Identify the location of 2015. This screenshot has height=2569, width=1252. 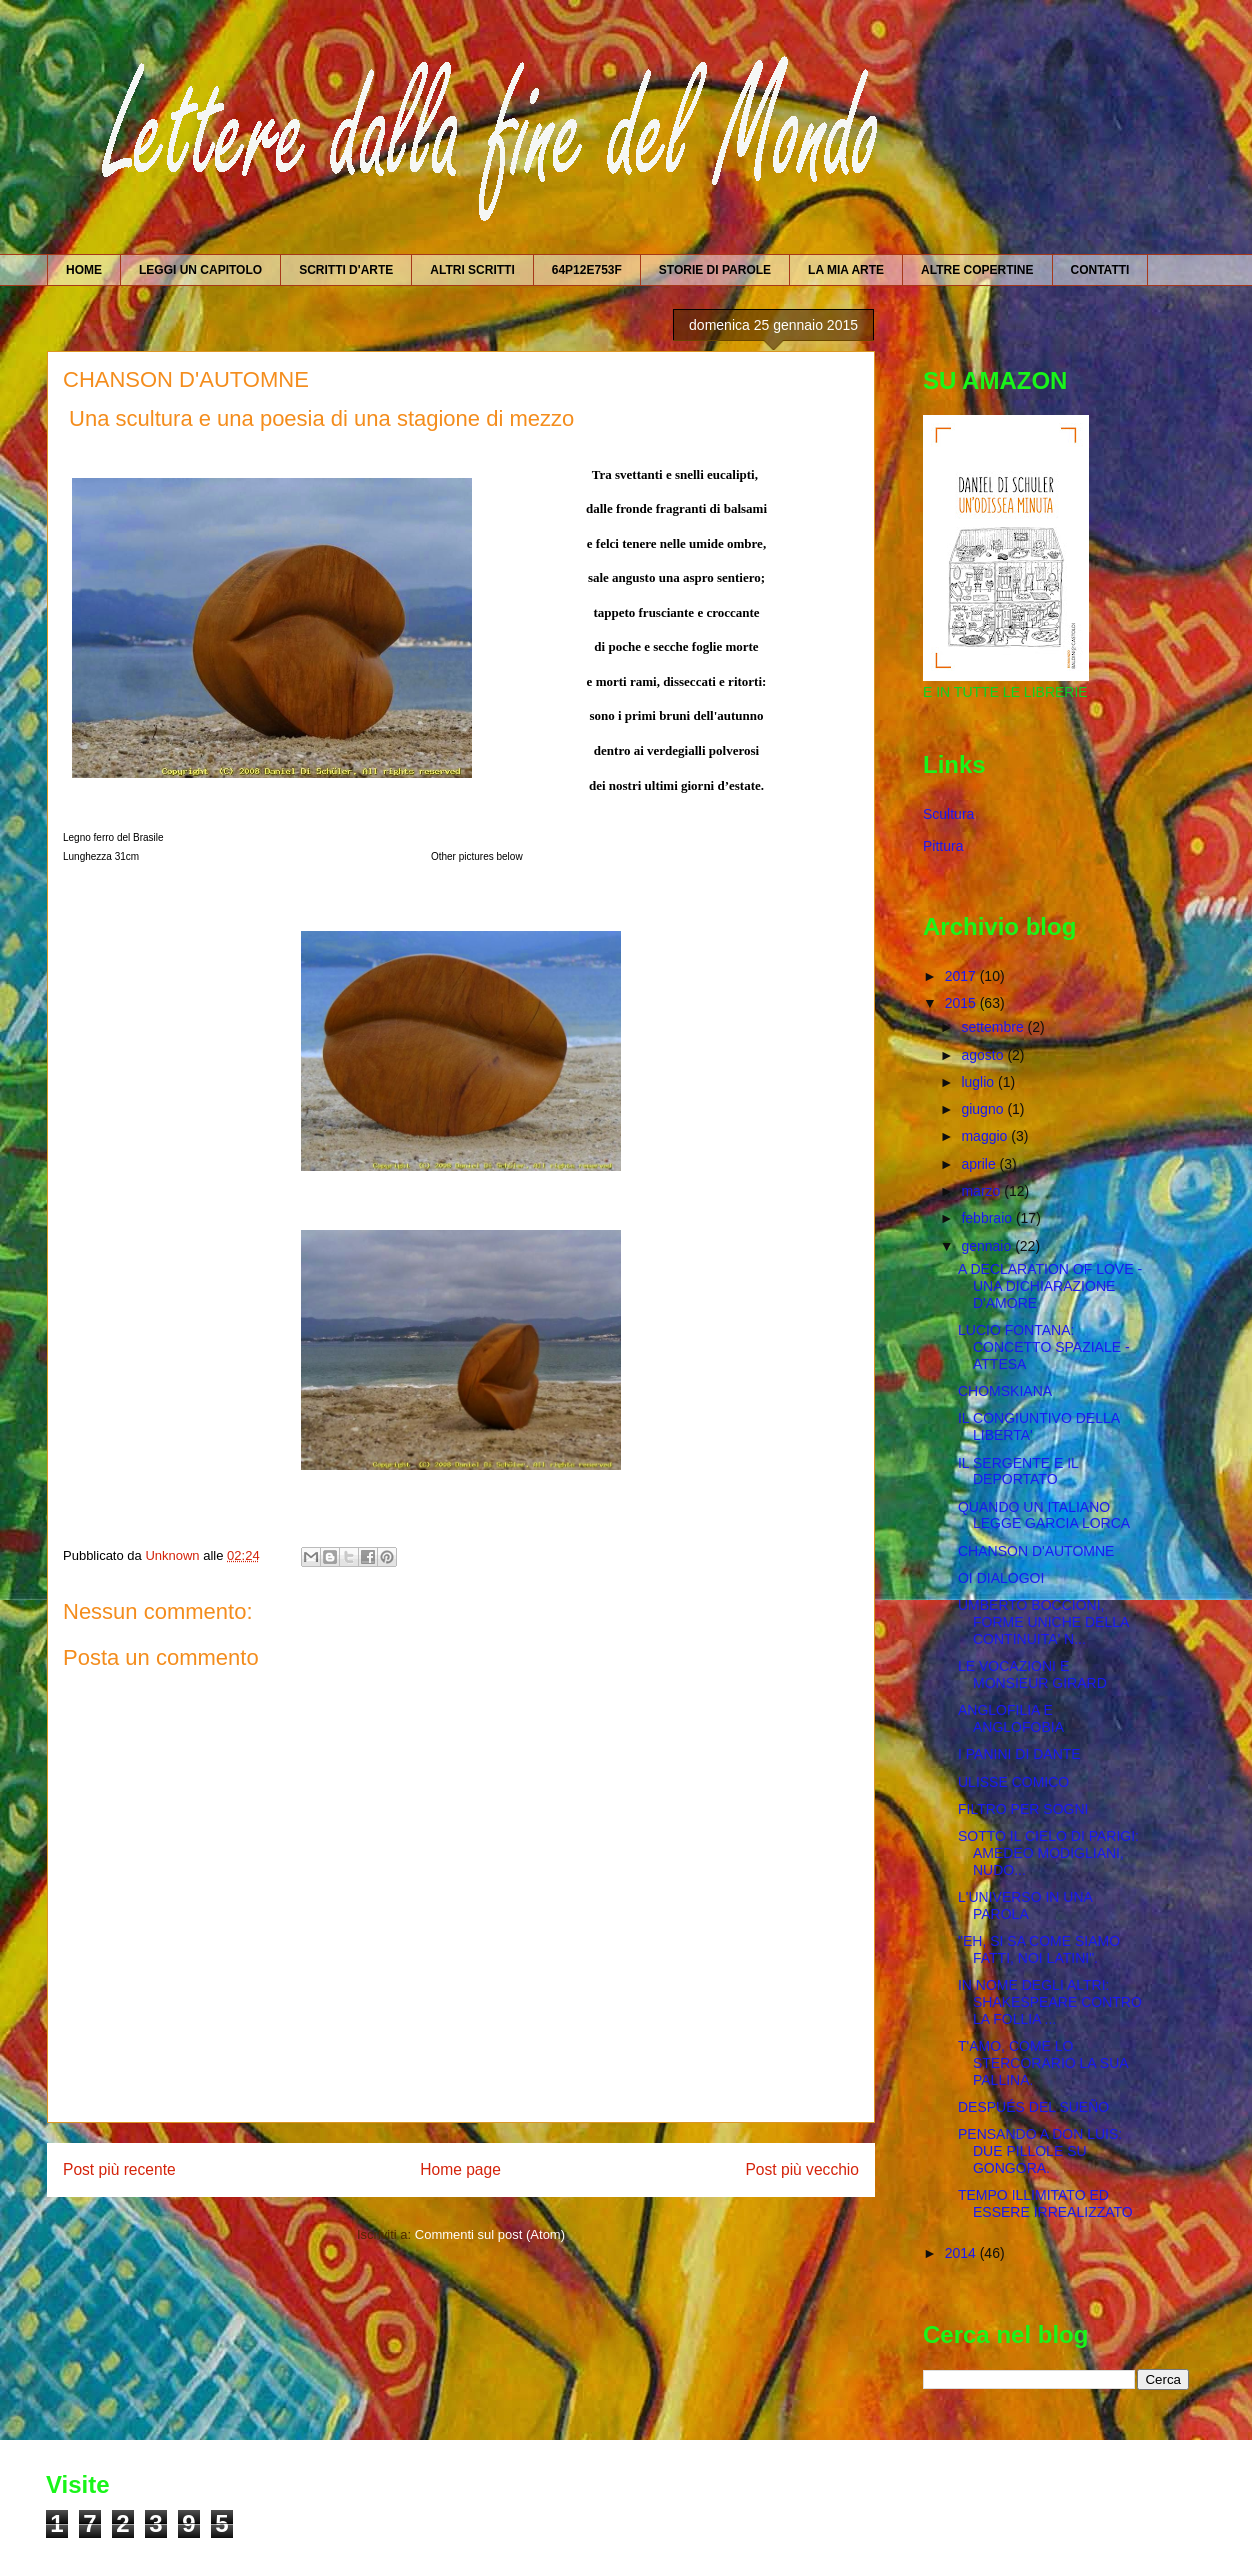
(962, 1003).